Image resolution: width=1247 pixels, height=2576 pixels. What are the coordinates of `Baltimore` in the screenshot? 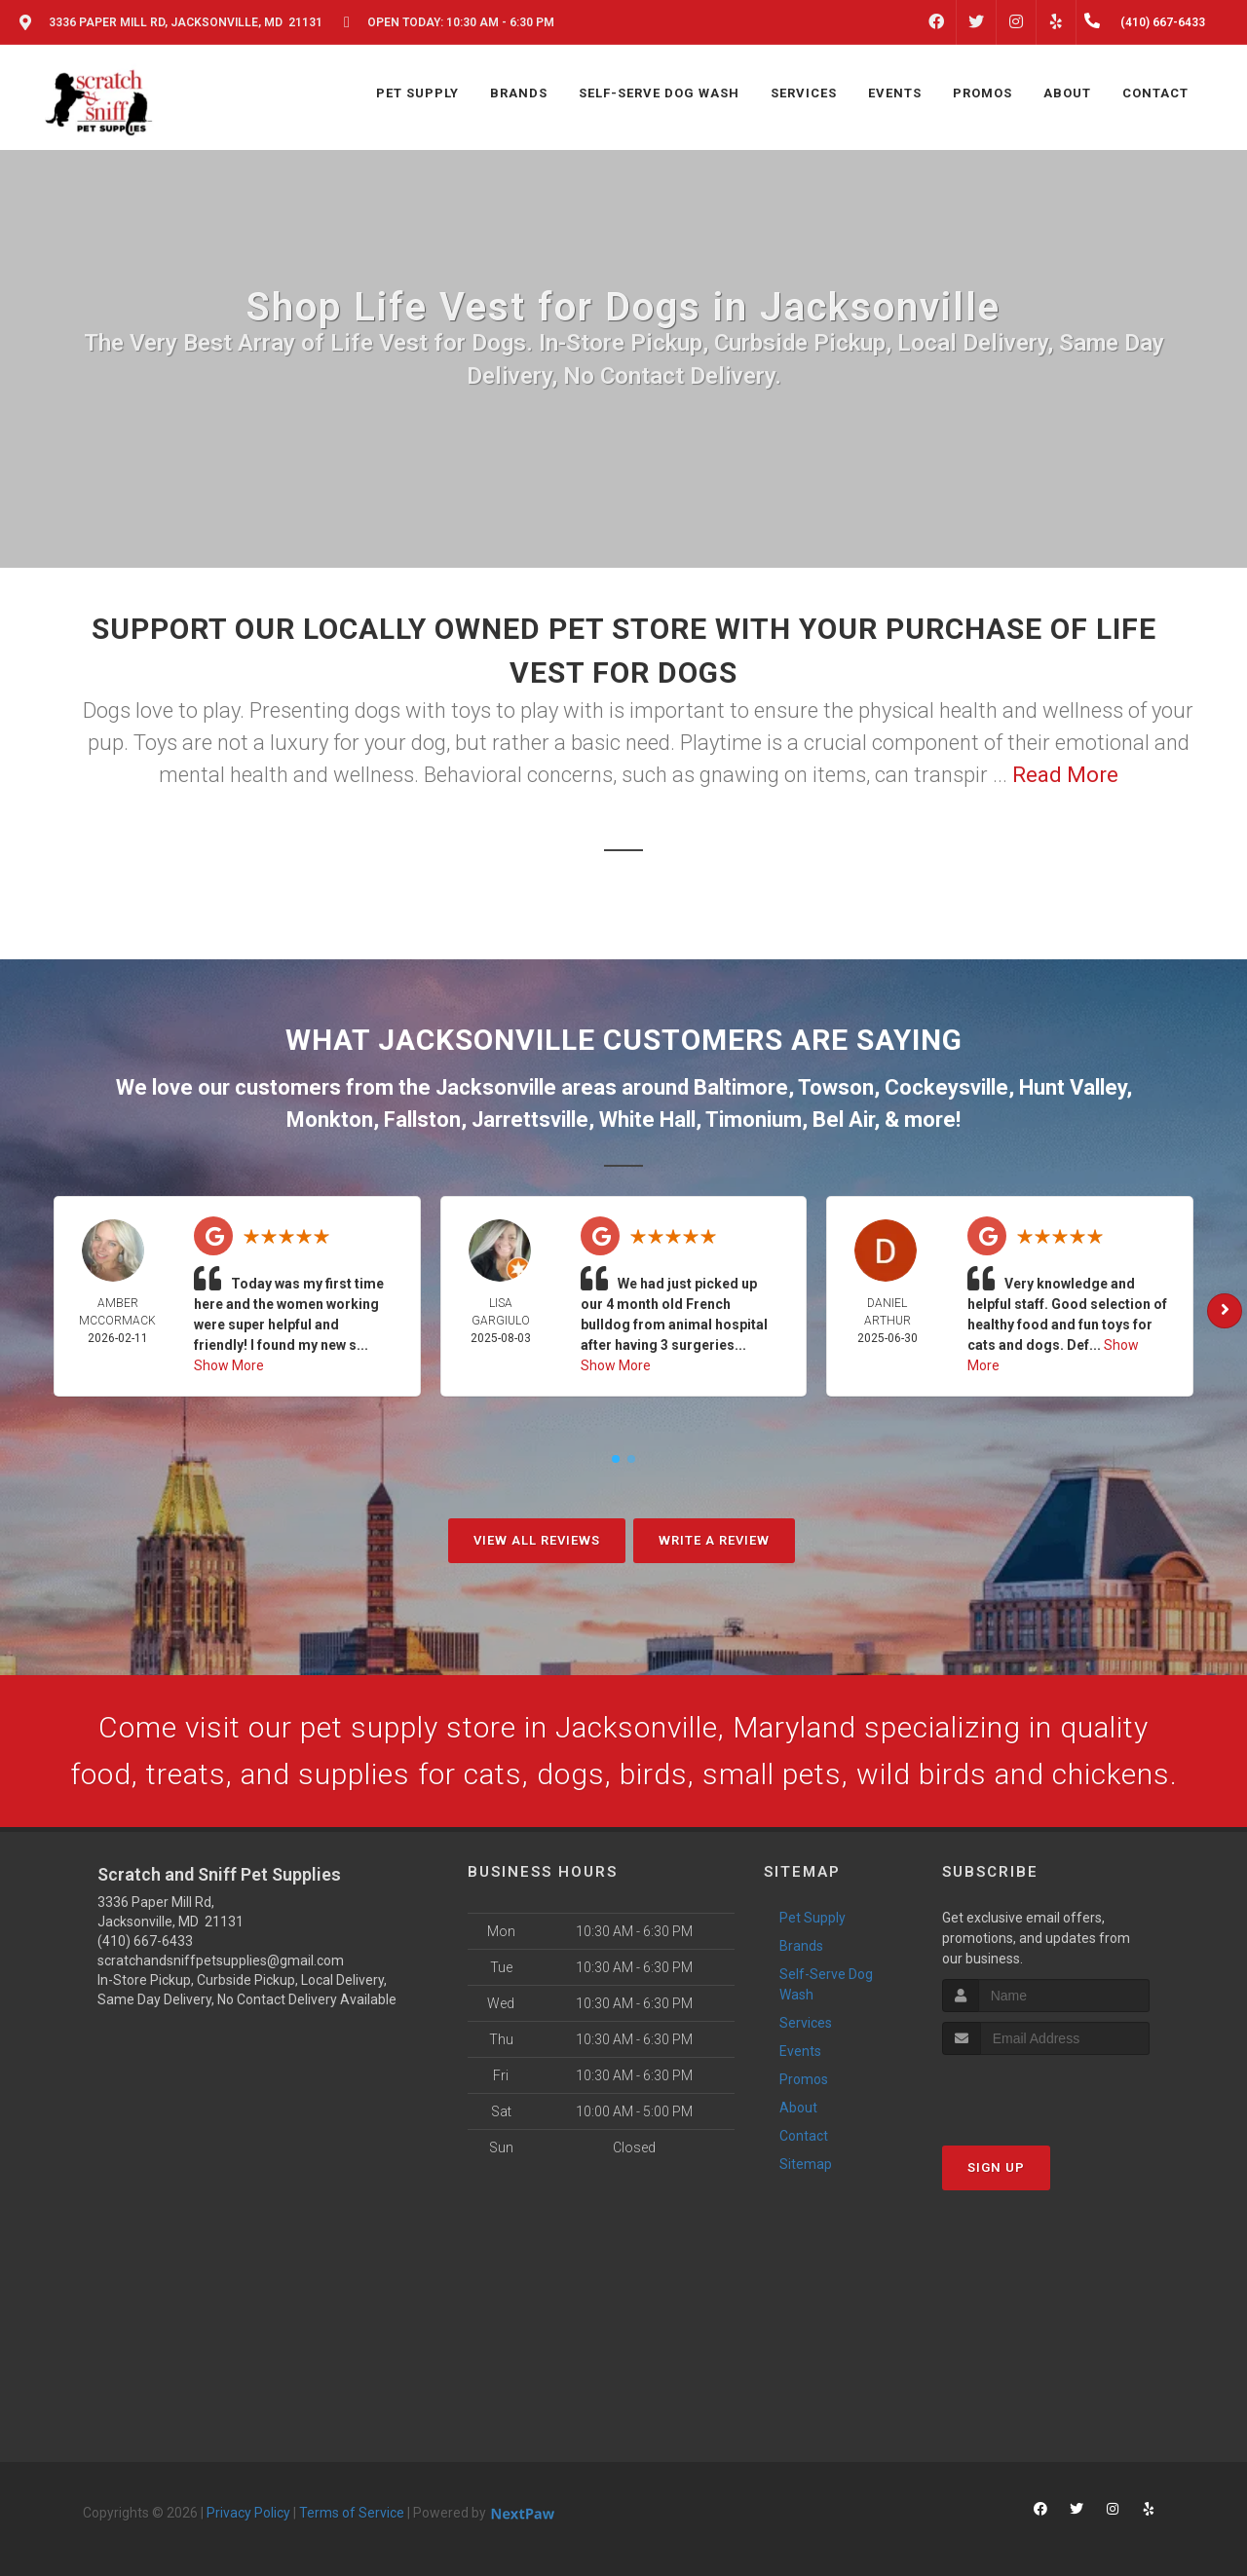 It's located at (741, 1087).